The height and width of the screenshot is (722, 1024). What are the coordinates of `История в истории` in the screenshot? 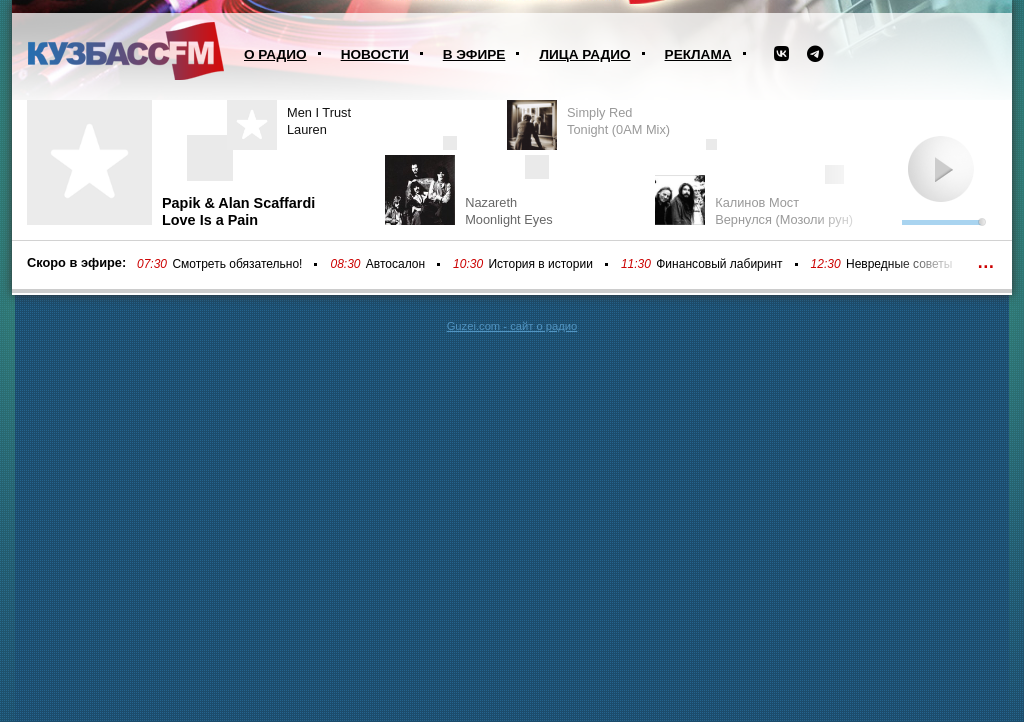 It's located at (540, 264).